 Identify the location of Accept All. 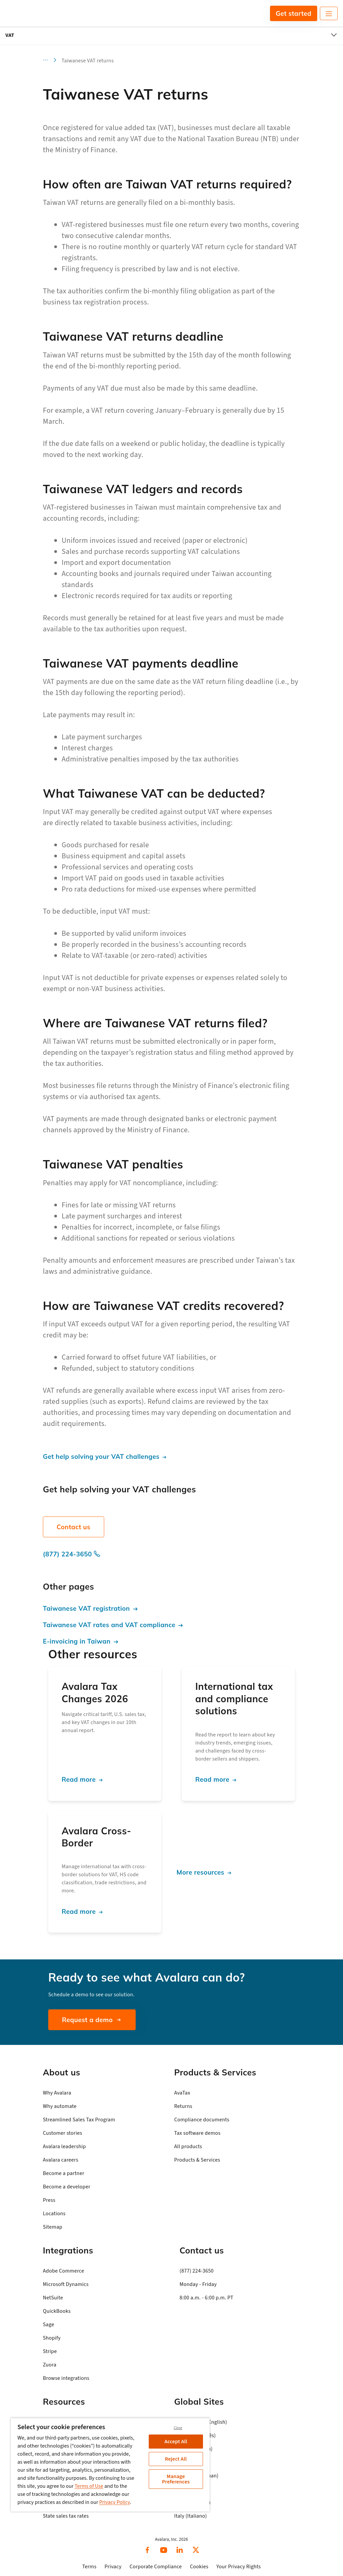
(175, 2441).